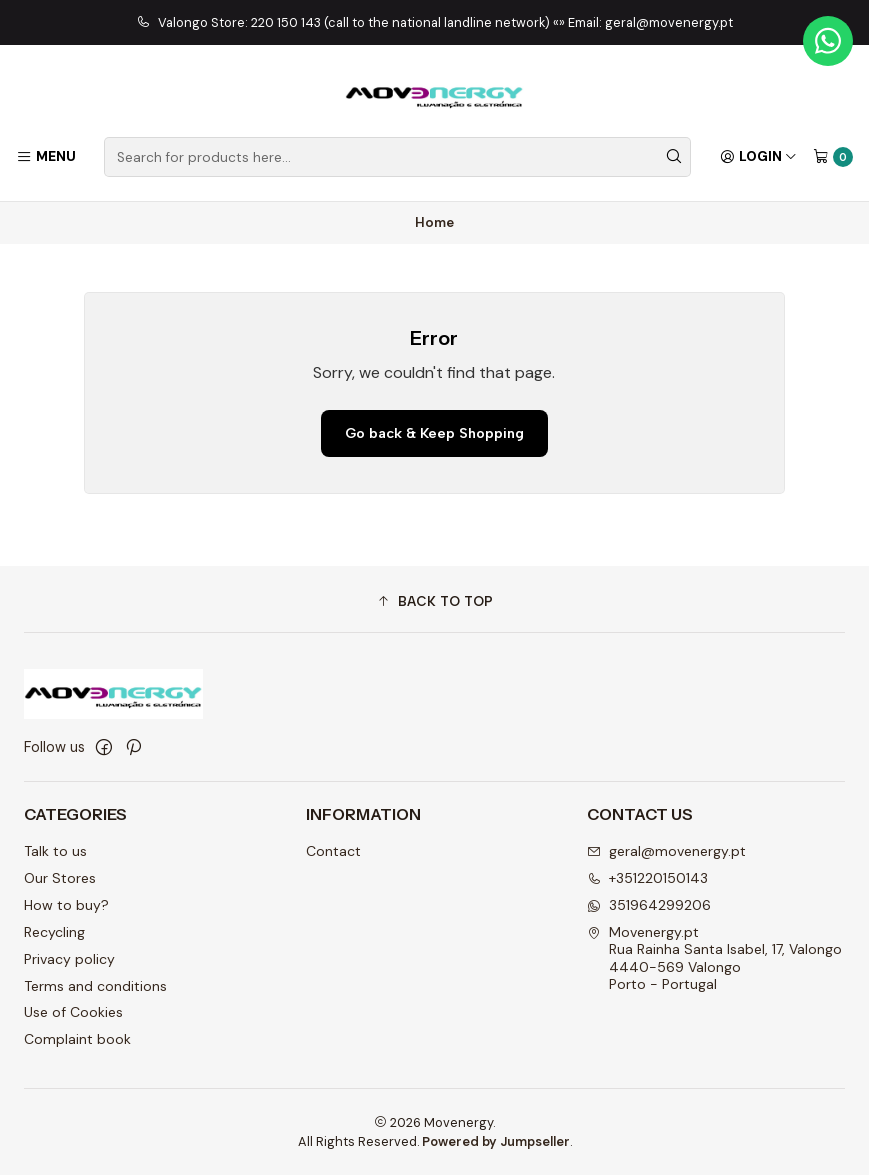  I want to click on +351220150143, so click(647, 878).